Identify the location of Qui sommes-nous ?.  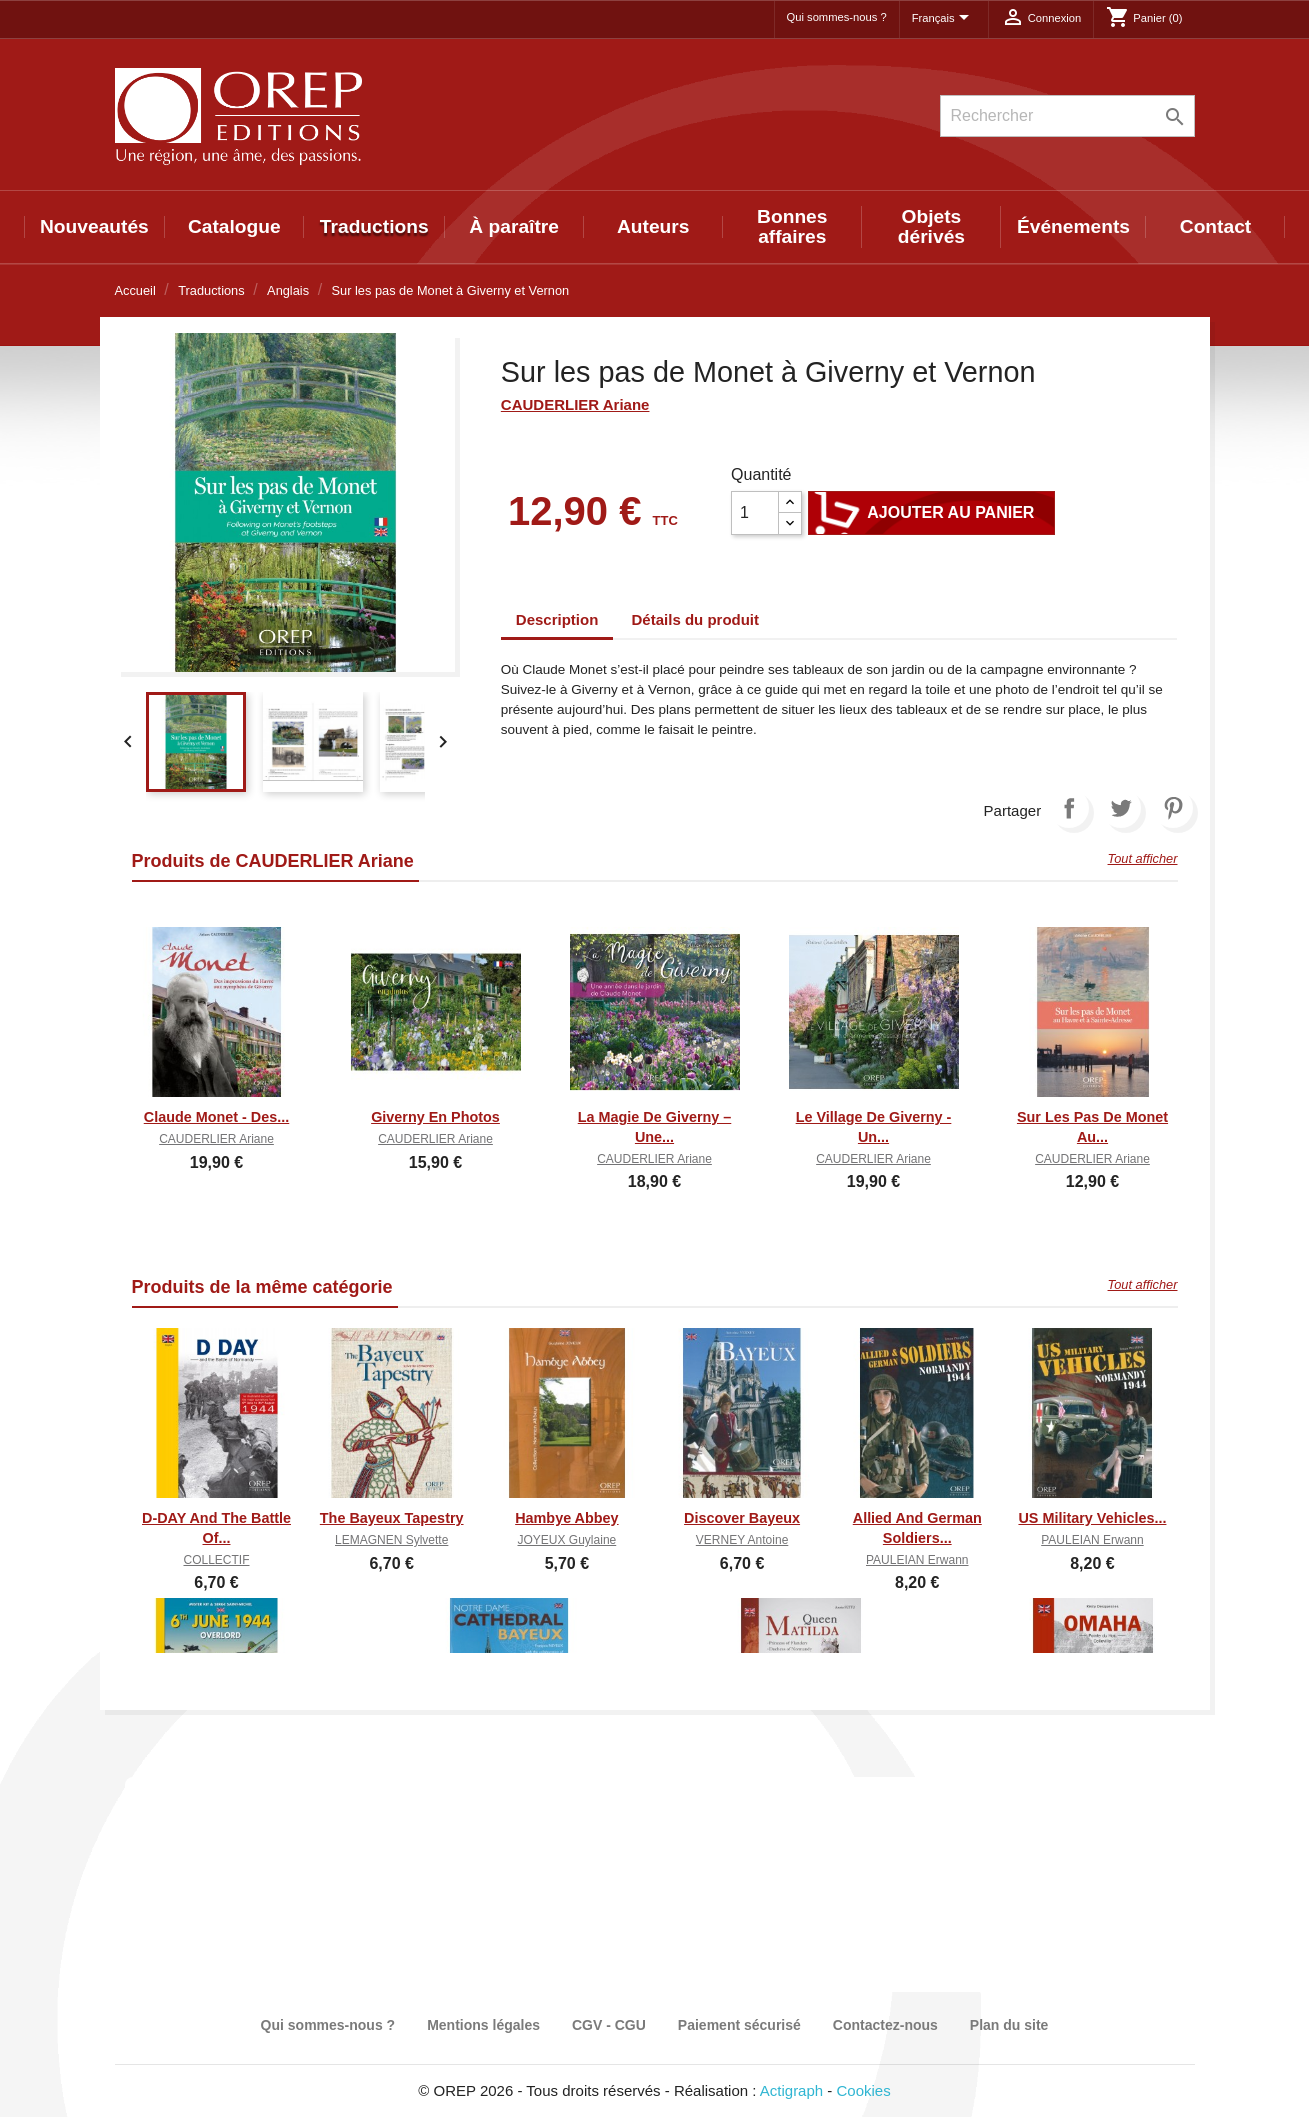
(837, 17).